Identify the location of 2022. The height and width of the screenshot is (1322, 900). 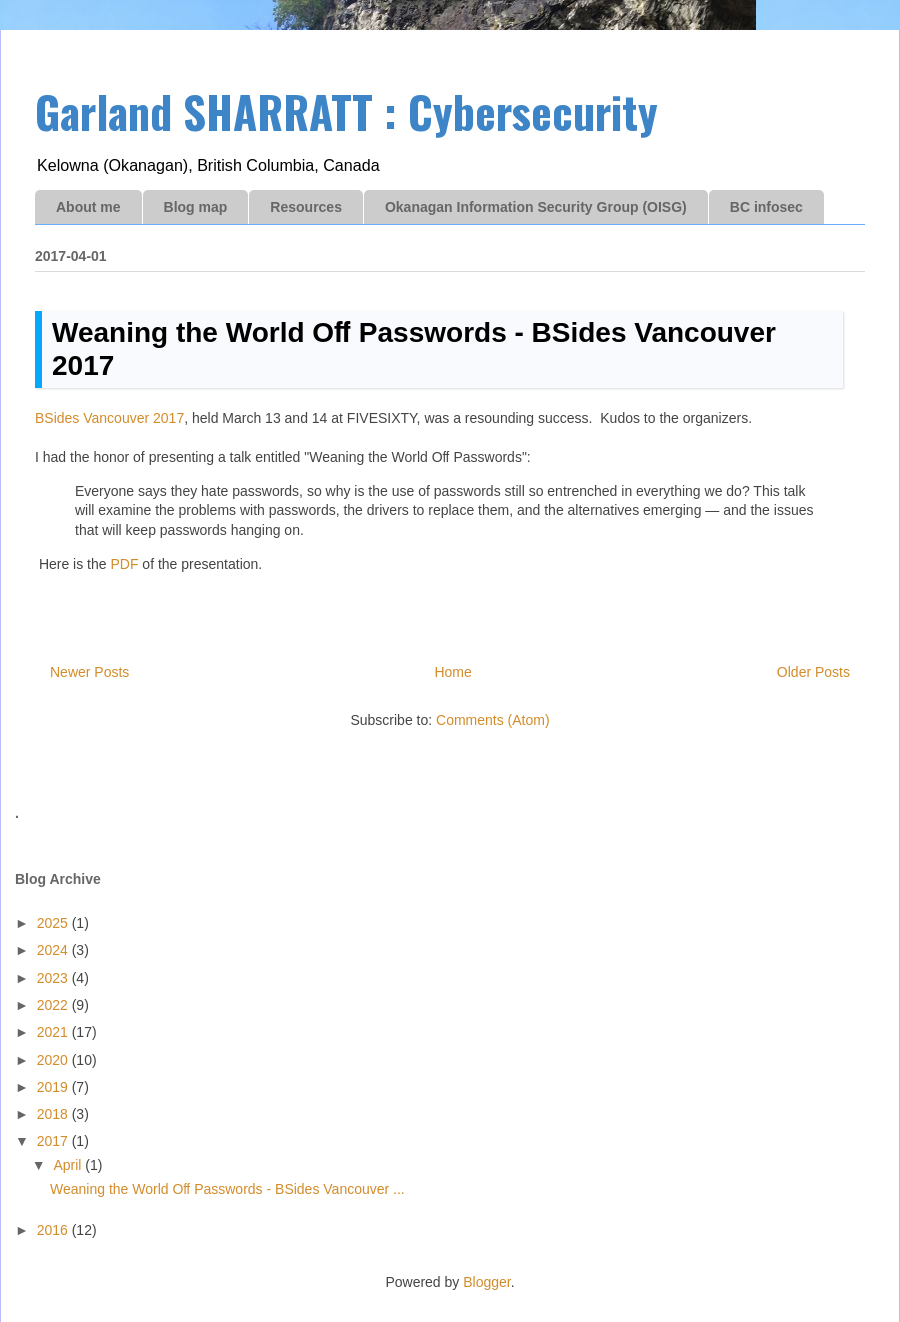
(54, 1005).